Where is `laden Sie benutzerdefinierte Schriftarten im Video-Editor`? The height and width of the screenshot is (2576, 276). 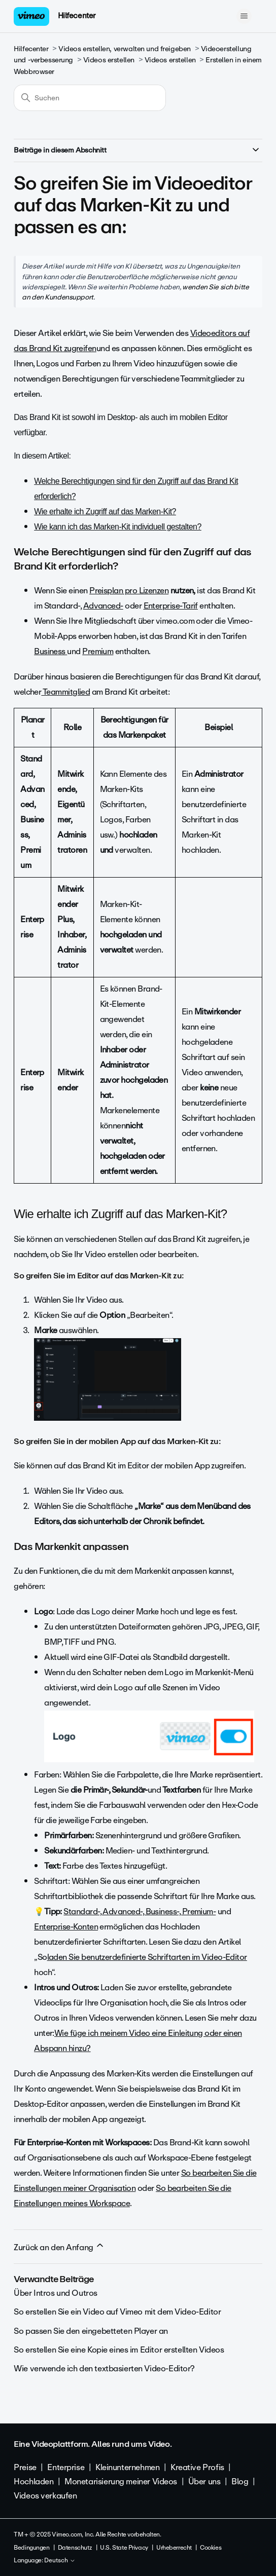 laden Sie benutzerdefinierte Schriftarten im Video-Editor is located at coordinates (147, 1957).